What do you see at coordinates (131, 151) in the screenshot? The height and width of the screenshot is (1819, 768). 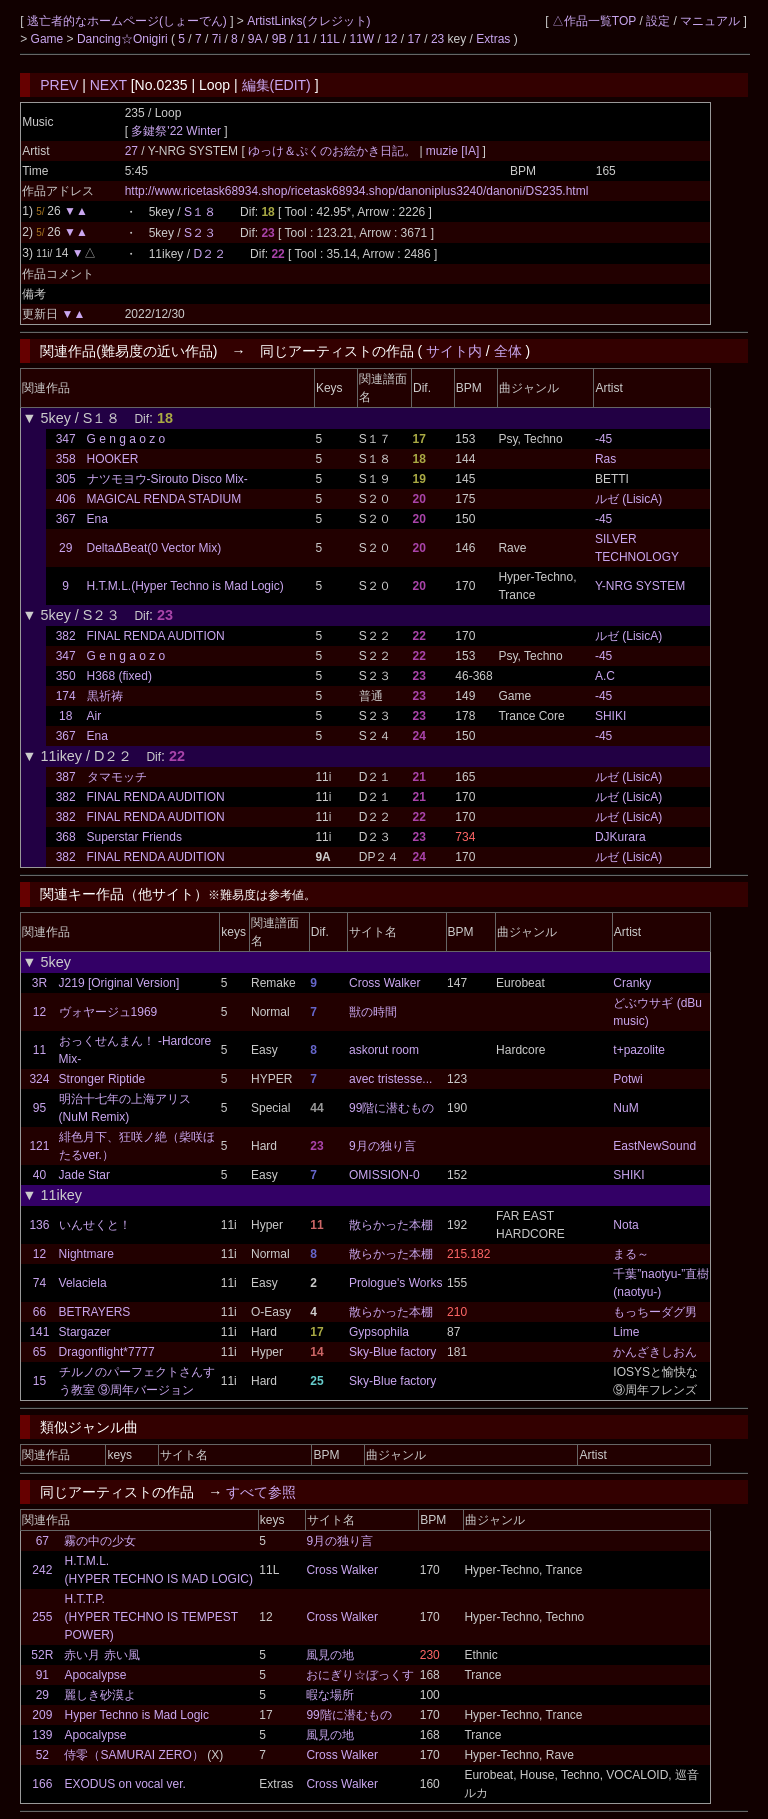 I see `27` at bounding box center [131, 151].